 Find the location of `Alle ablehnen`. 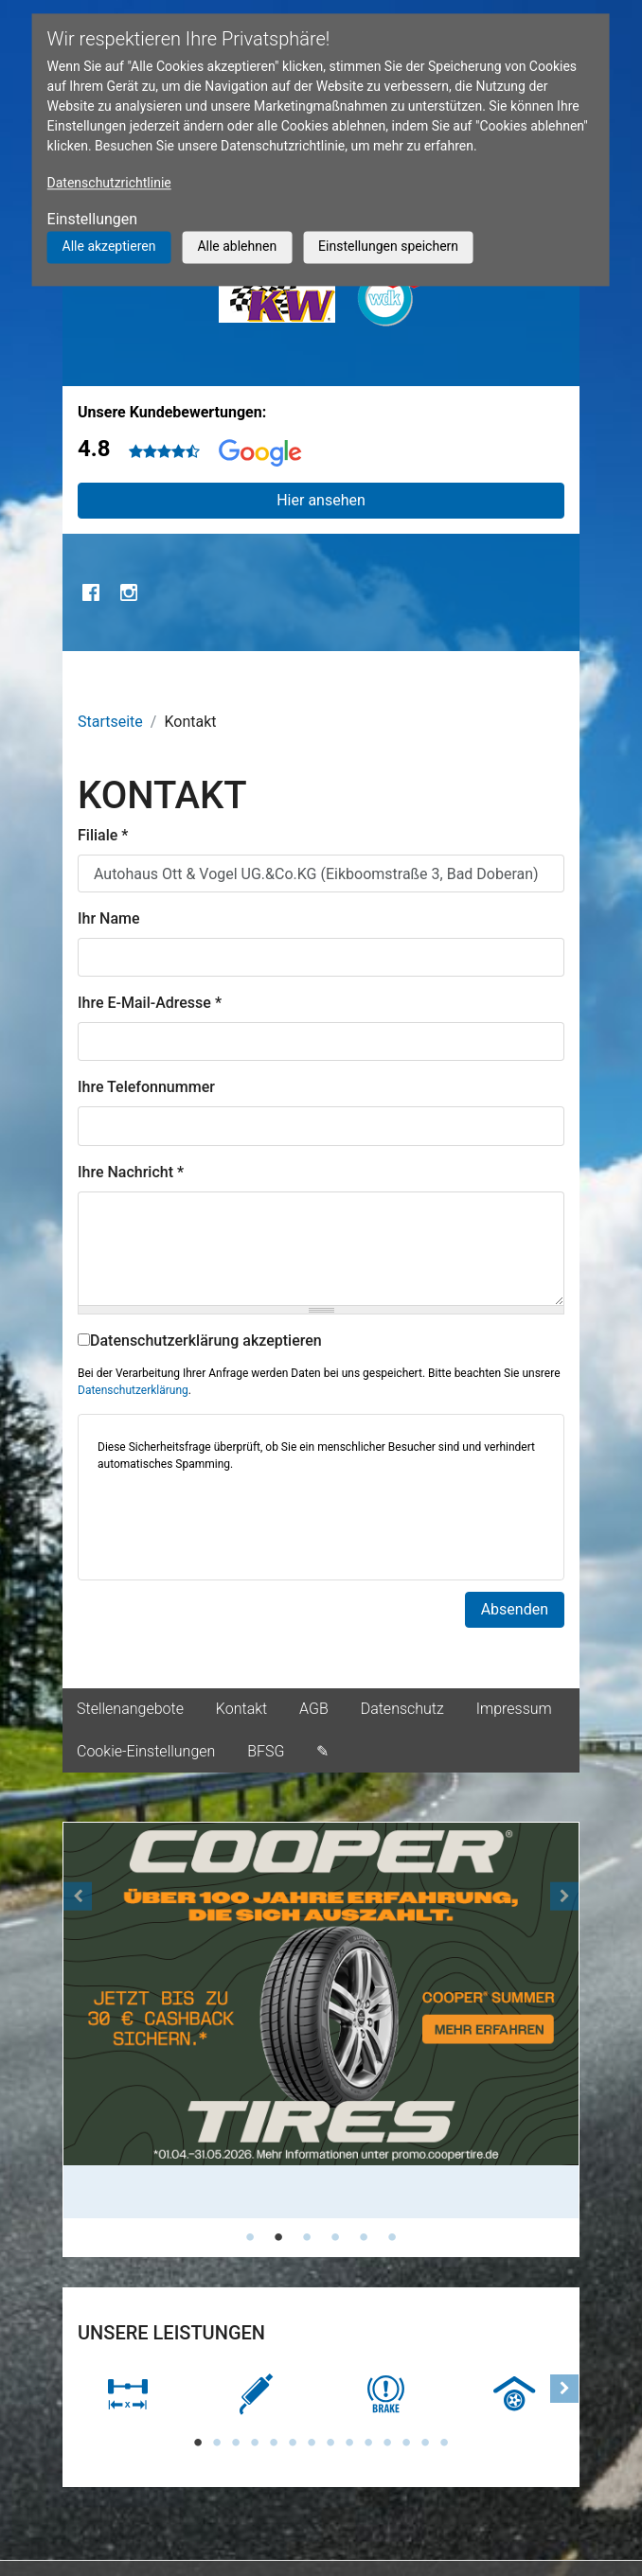

Alle ablehnen is located at coordinates (236, 246).